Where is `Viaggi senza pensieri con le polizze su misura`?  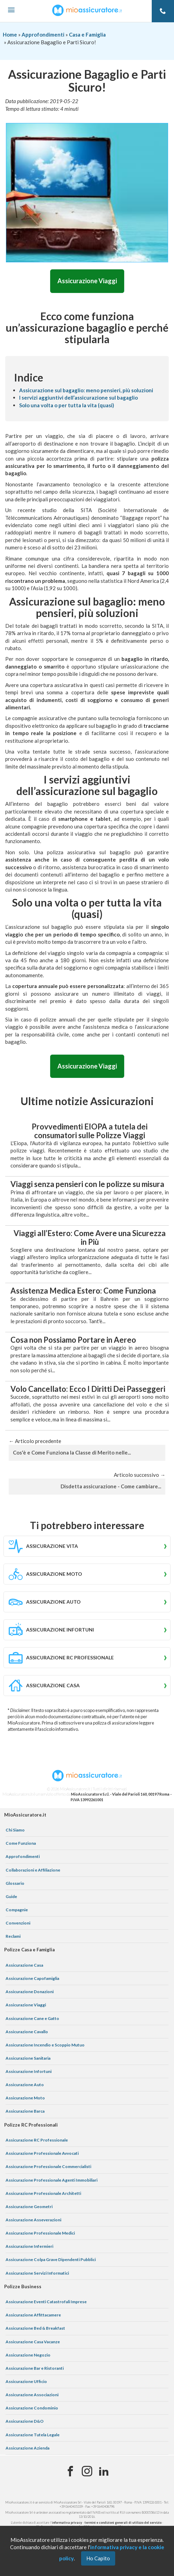 Viaggi senza pensieri con le polizze su misura is located at coordinates (87, 1184).